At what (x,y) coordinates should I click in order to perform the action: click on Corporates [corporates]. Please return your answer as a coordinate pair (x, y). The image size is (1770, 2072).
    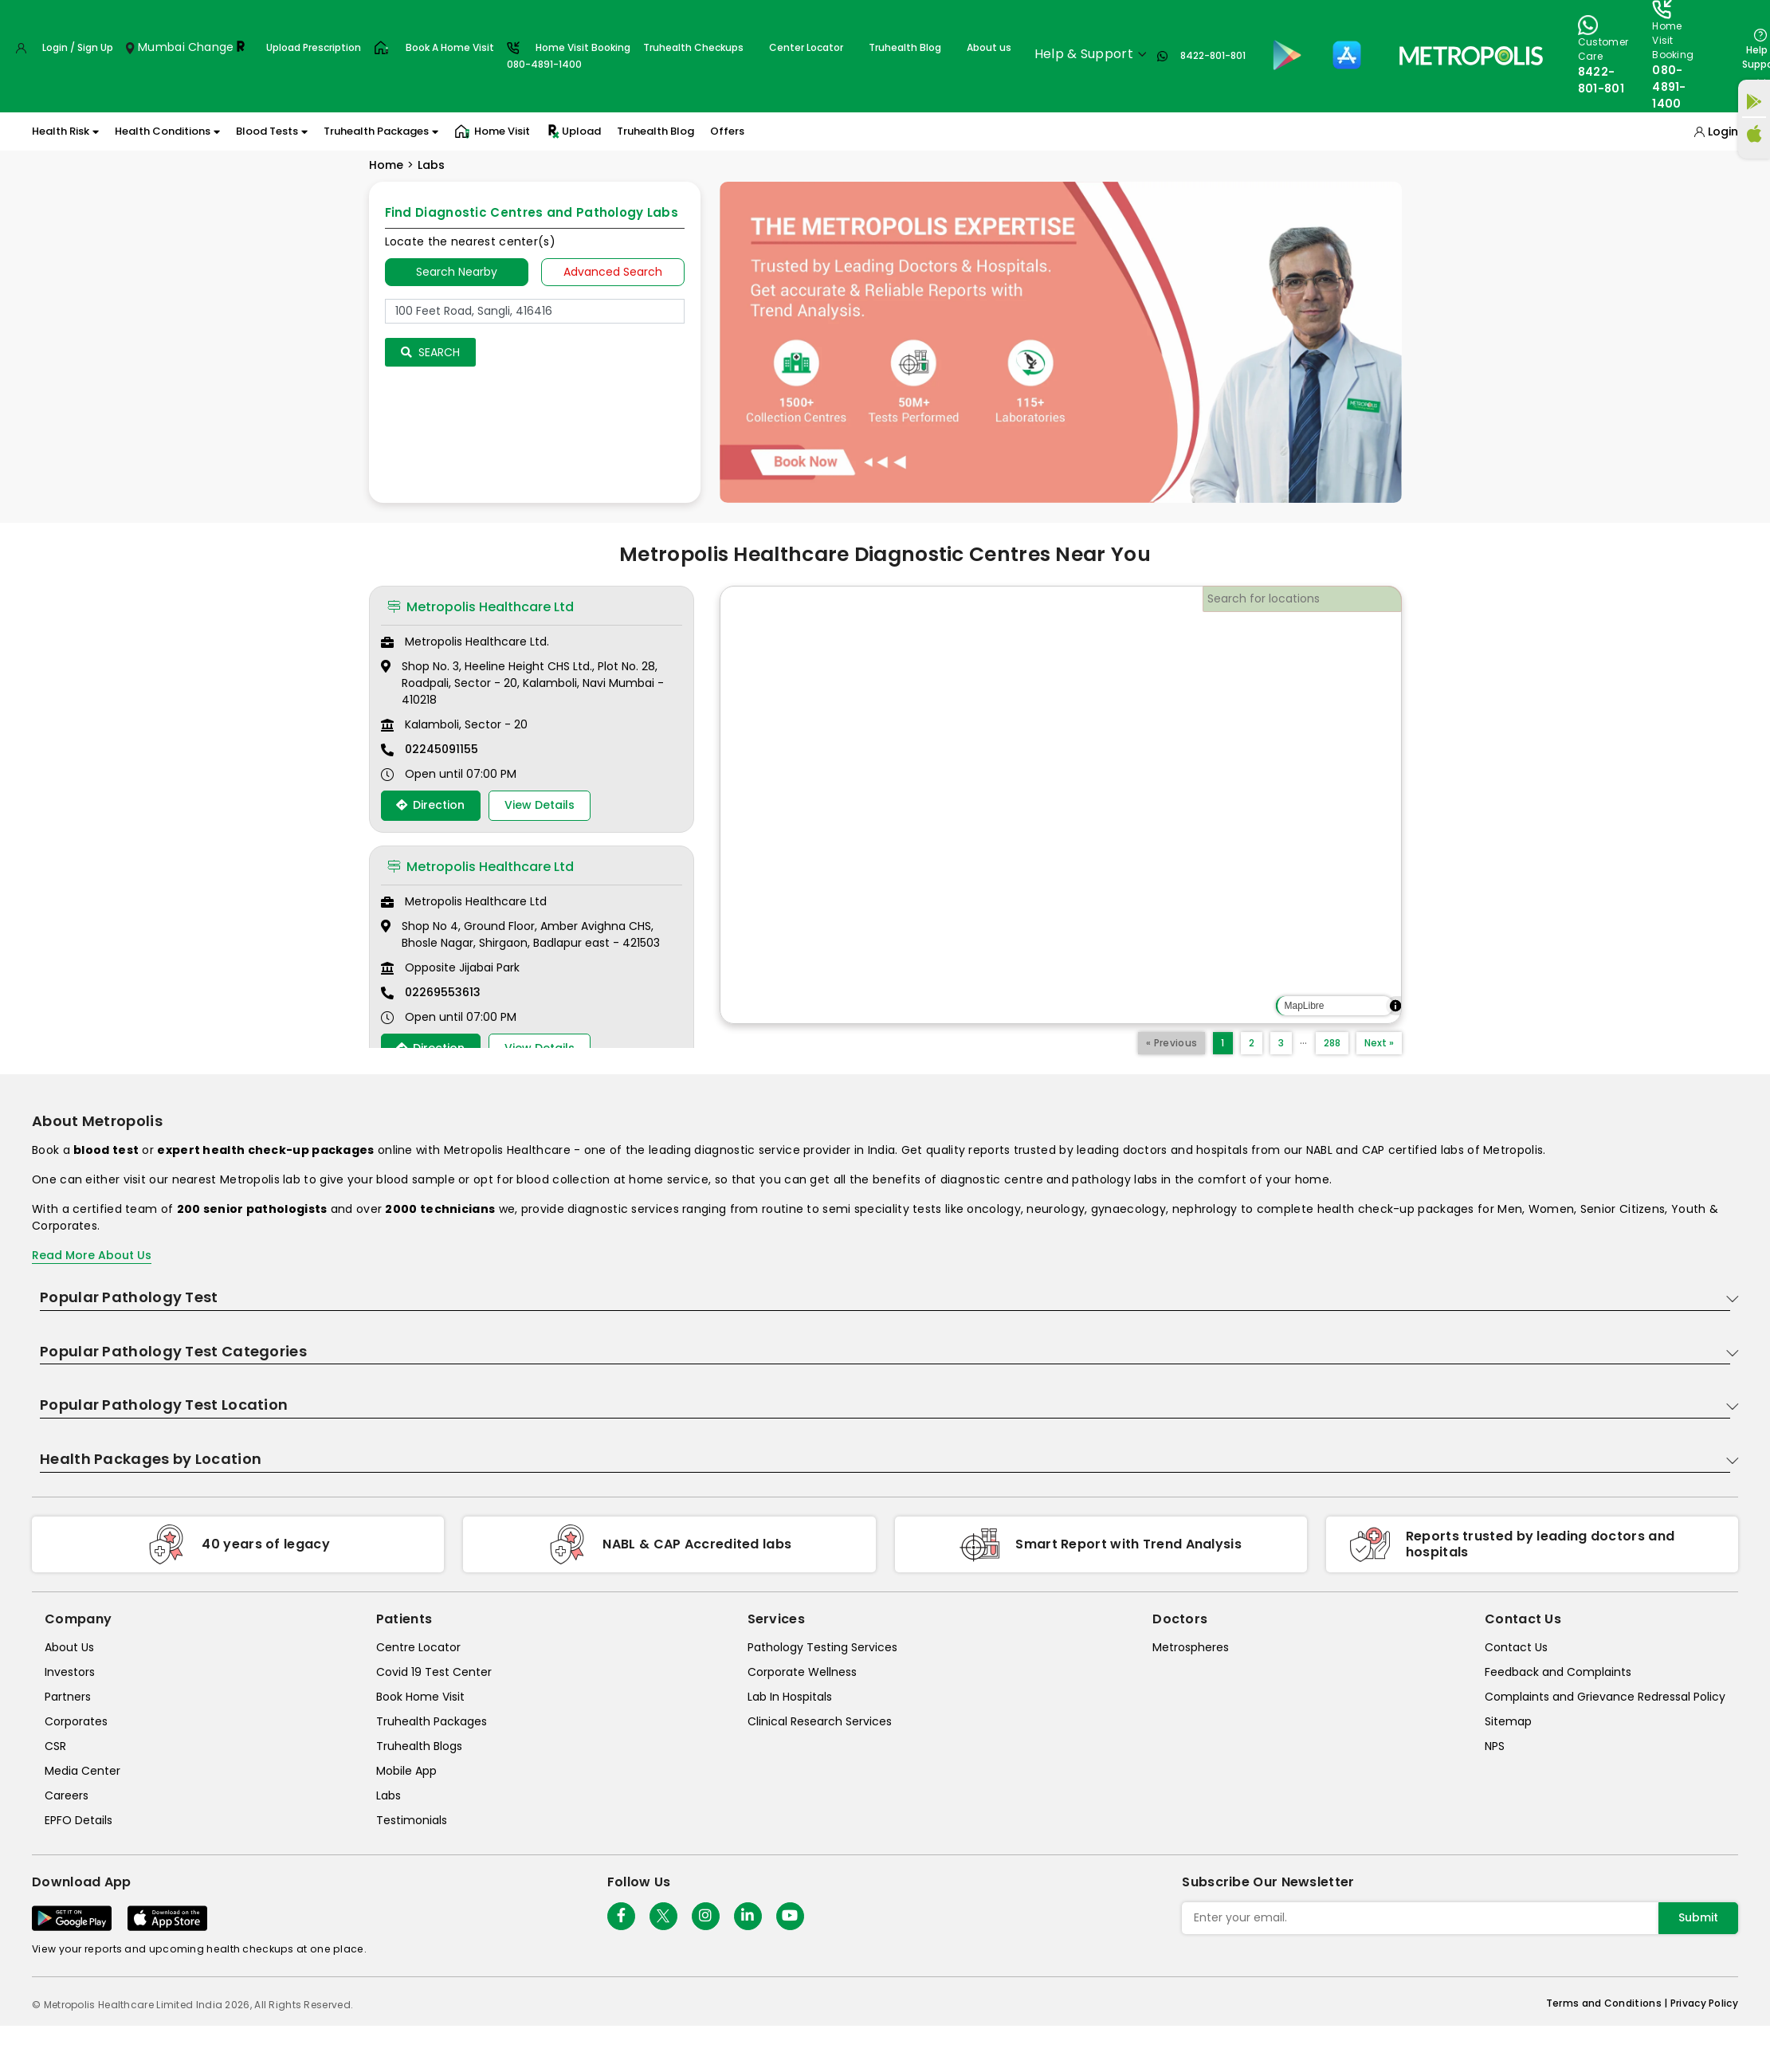
    Looking at the image, I should click on (76, 1721).